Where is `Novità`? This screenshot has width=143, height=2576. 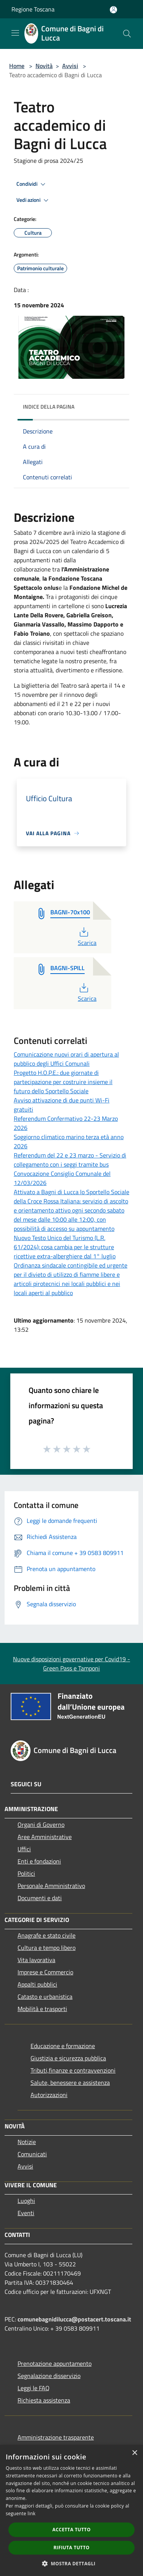
Novità is located at coordinates (44, 65).